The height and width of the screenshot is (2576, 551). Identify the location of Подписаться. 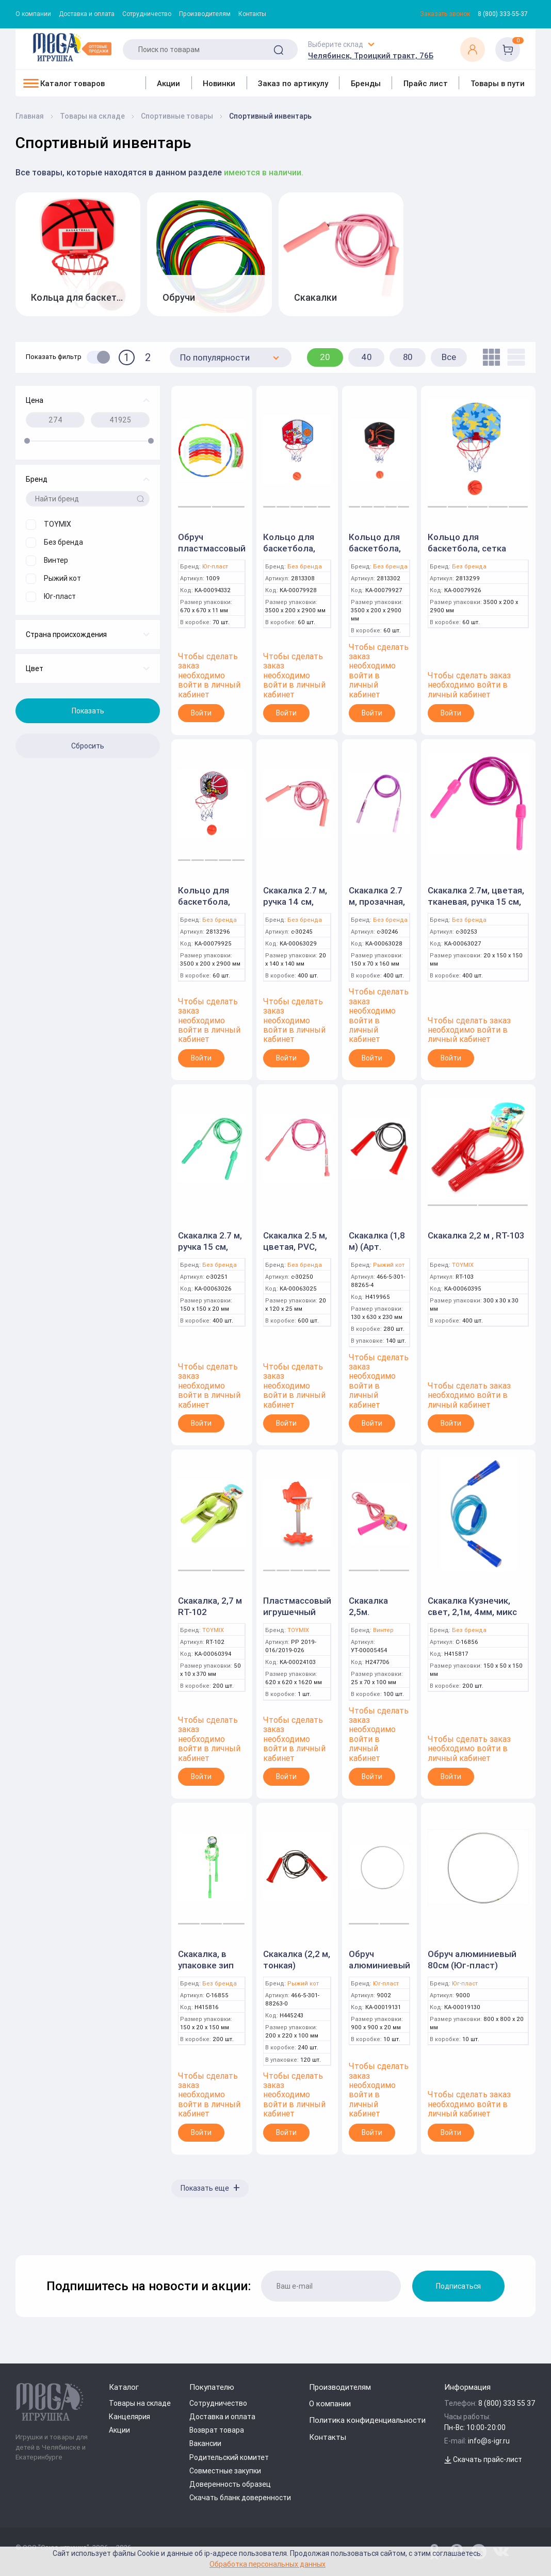
(458, 2286).